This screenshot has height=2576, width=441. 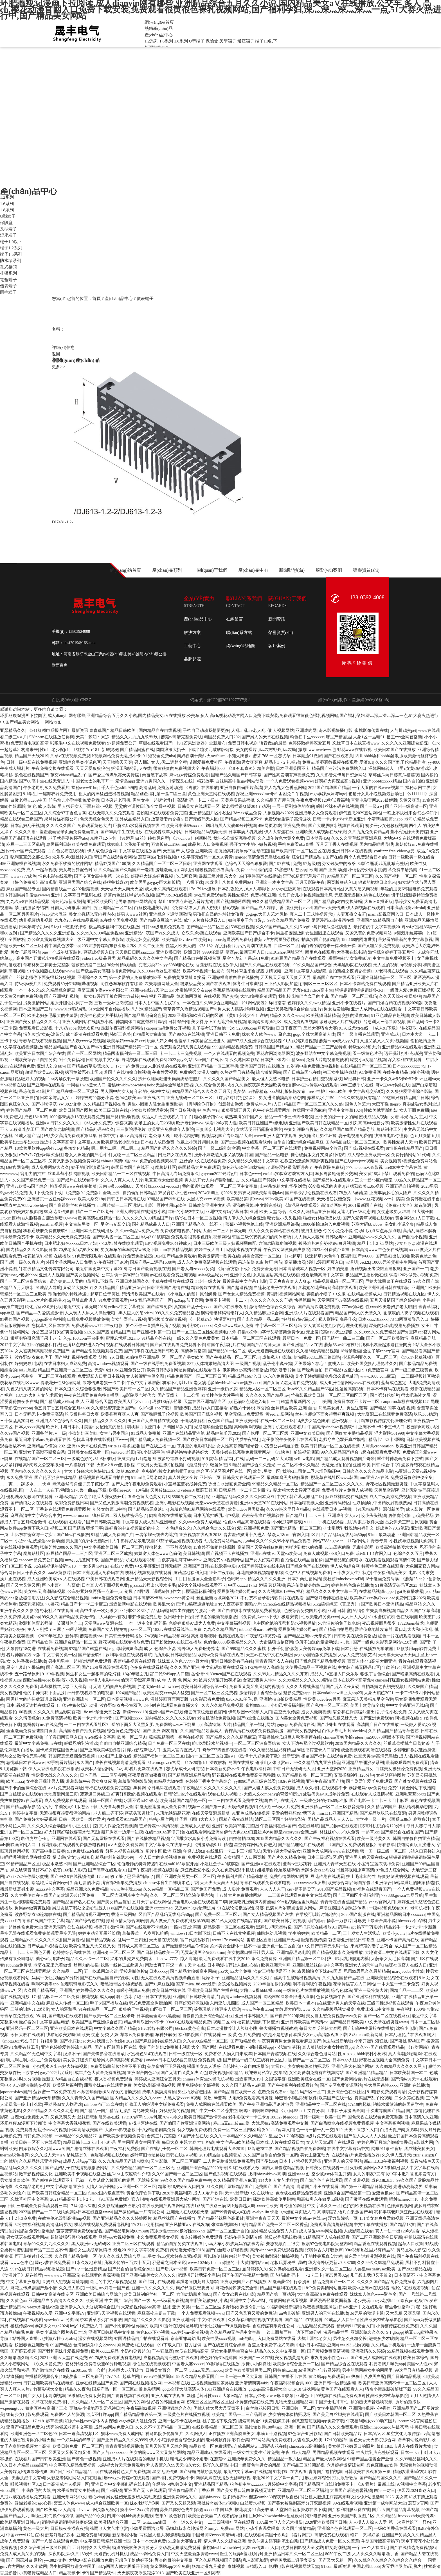 What do you see at coordinates (303, 2389) in the screenshot?
I see `unity18 游戏网站` at bounding box center [303, 2389].